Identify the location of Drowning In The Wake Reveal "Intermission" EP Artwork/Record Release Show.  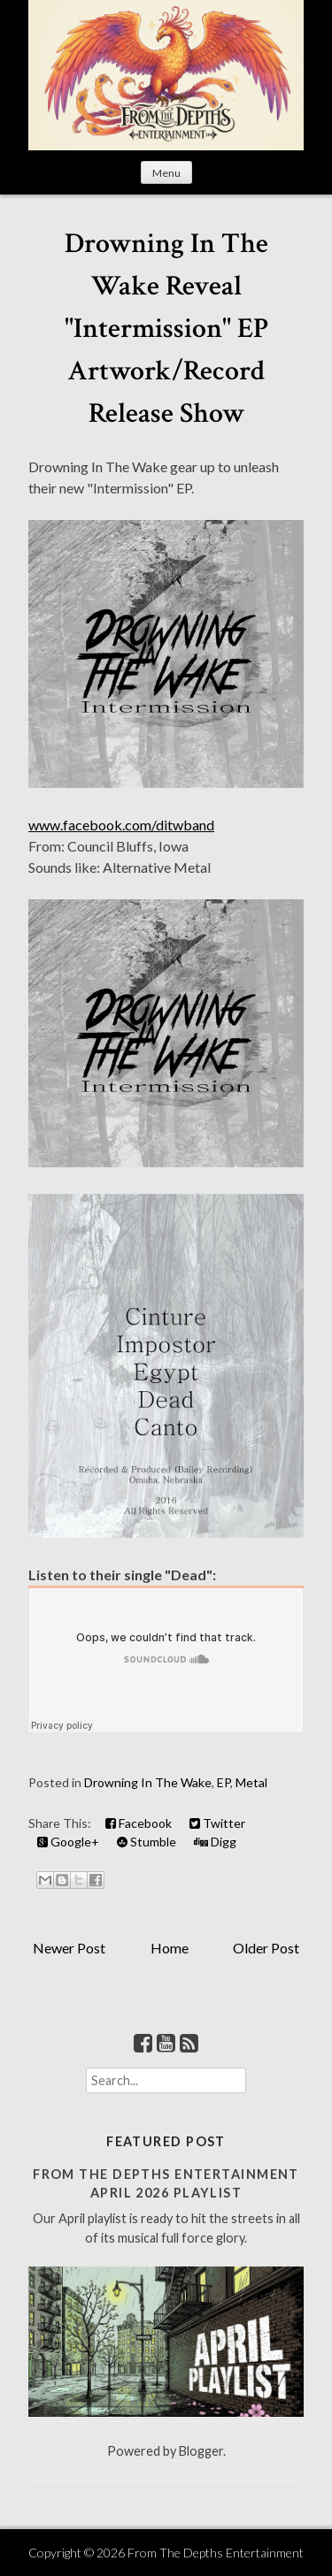
(166, 328).